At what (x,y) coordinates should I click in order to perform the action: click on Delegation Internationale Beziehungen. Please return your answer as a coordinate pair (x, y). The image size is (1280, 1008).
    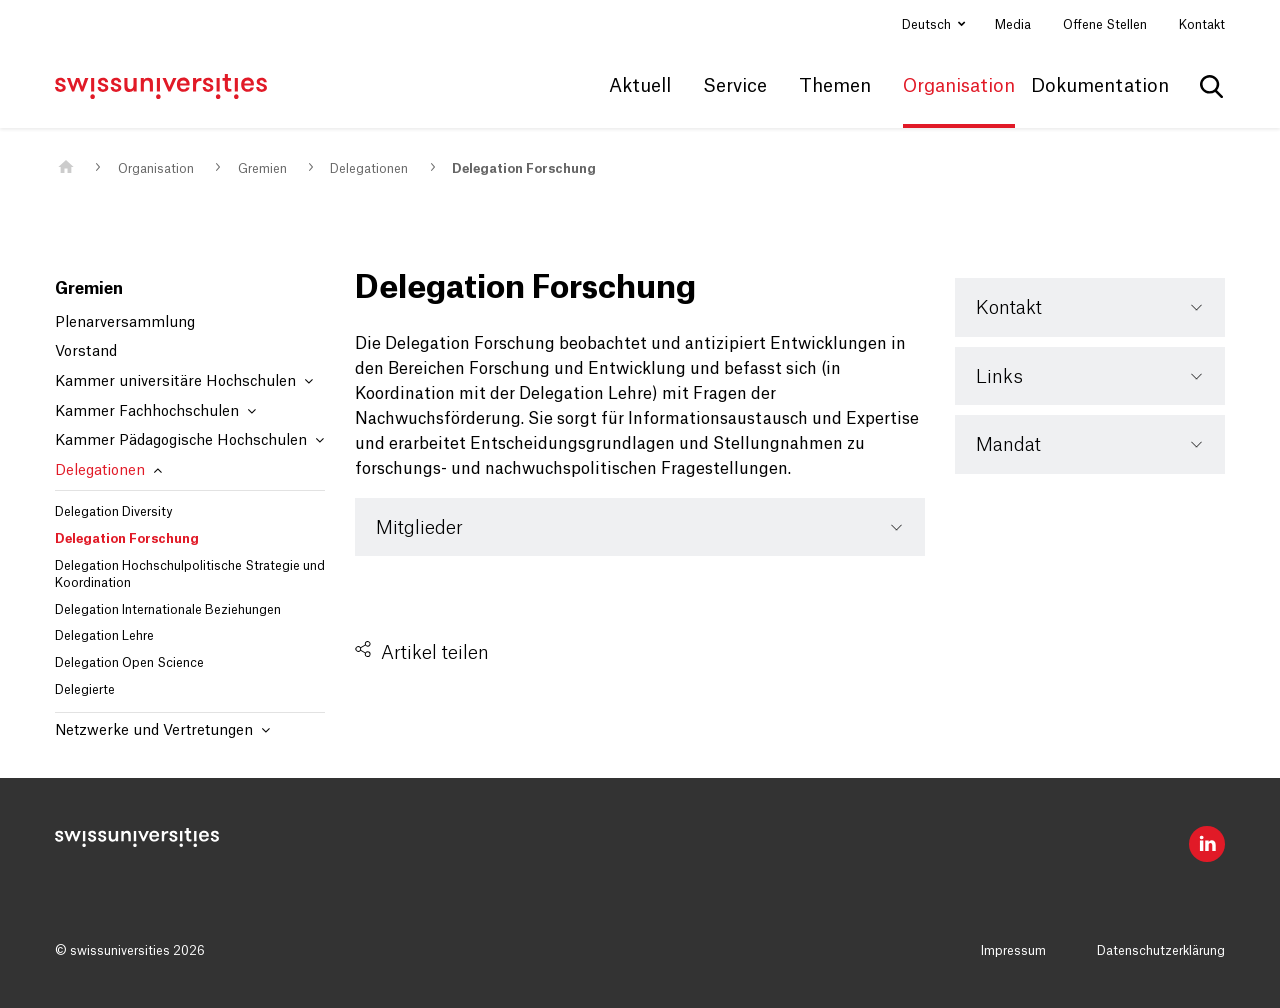
    Looking at the image, I should click on (168, 610).